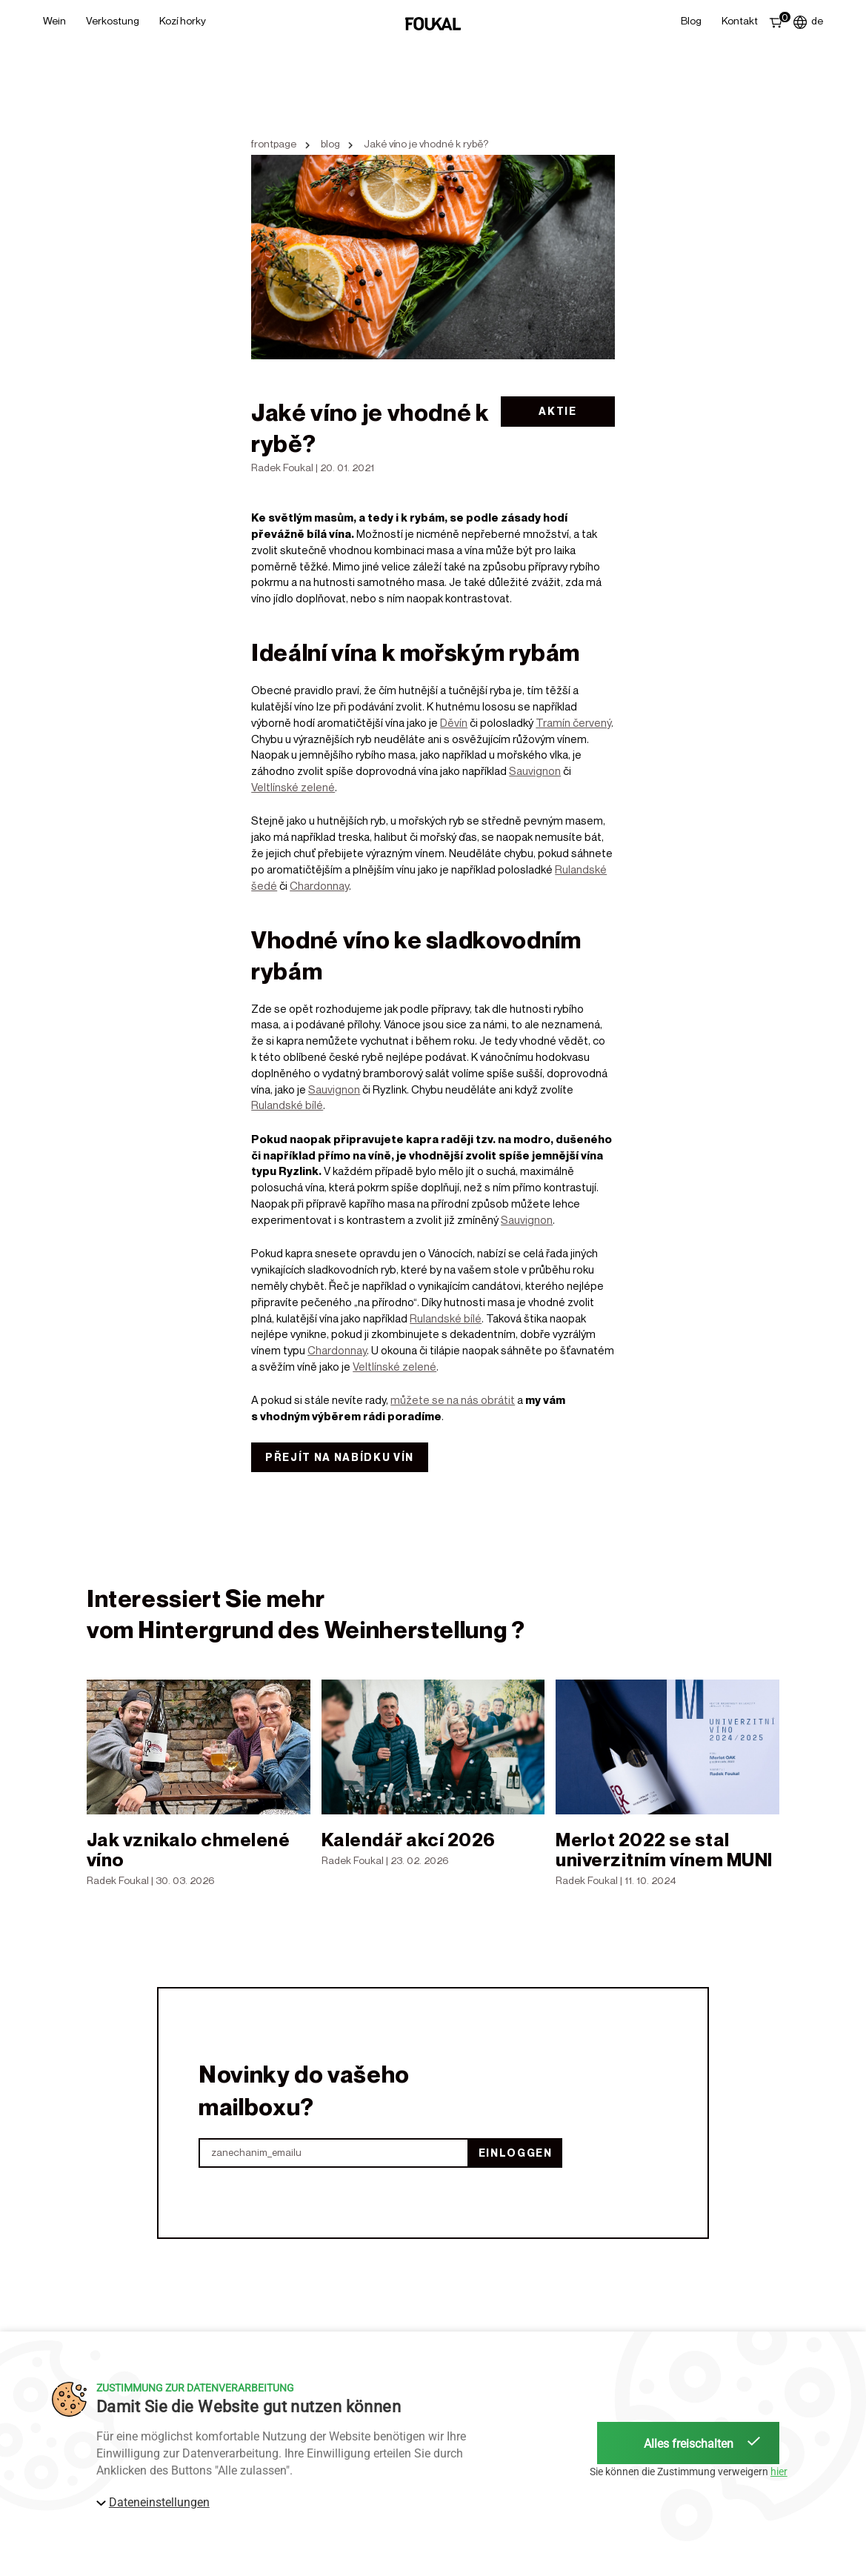 The width and height of the screenshot is (866, 2576). Describe the element at coordinates (573, 722) in the screenshot. I see `Tramín červený` at that location.